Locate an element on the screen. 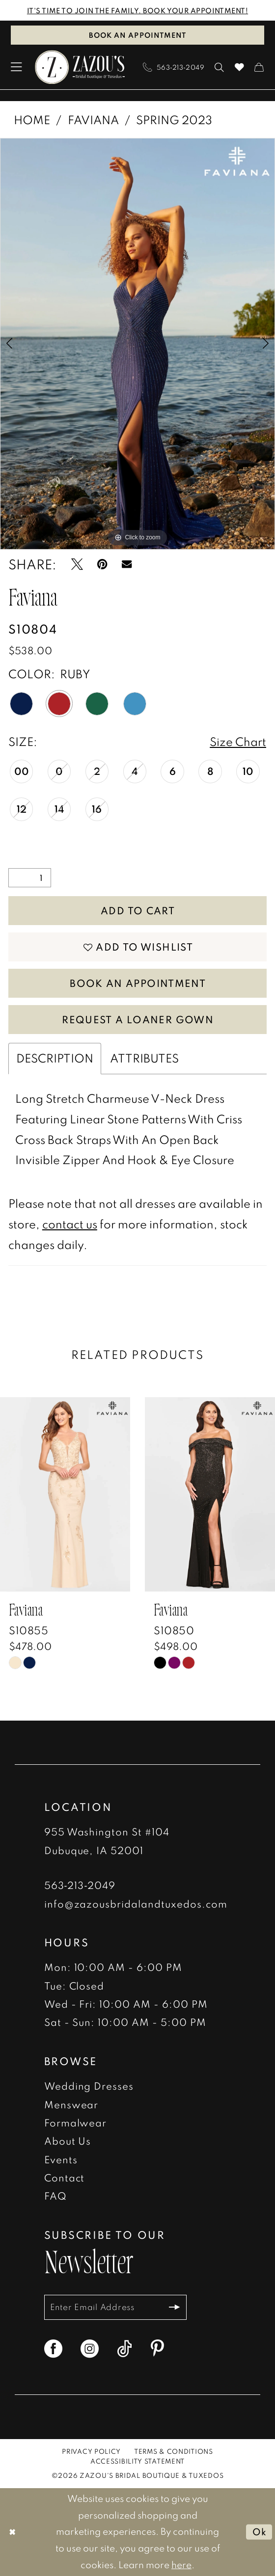 Image resolution: width=275 pixels, height=2576 pixels. Faviana is located at coordinates (93, 119).